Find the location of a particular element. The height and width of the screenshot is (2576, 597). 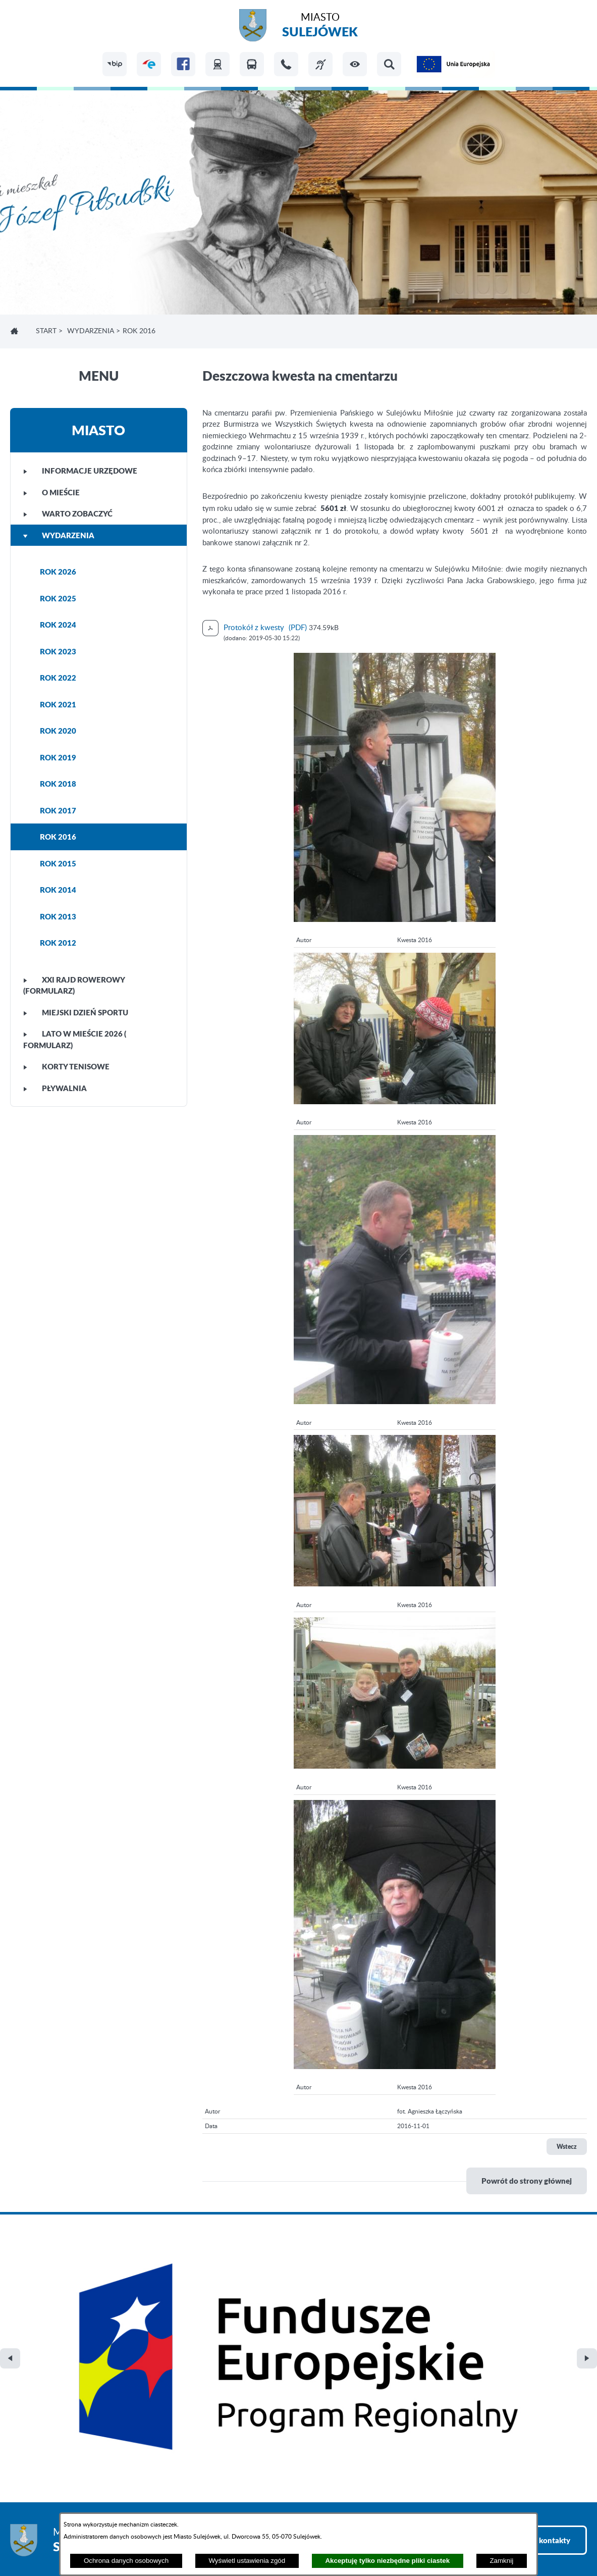

Powrót do strony głównej is located at coordinates (526, 2180).